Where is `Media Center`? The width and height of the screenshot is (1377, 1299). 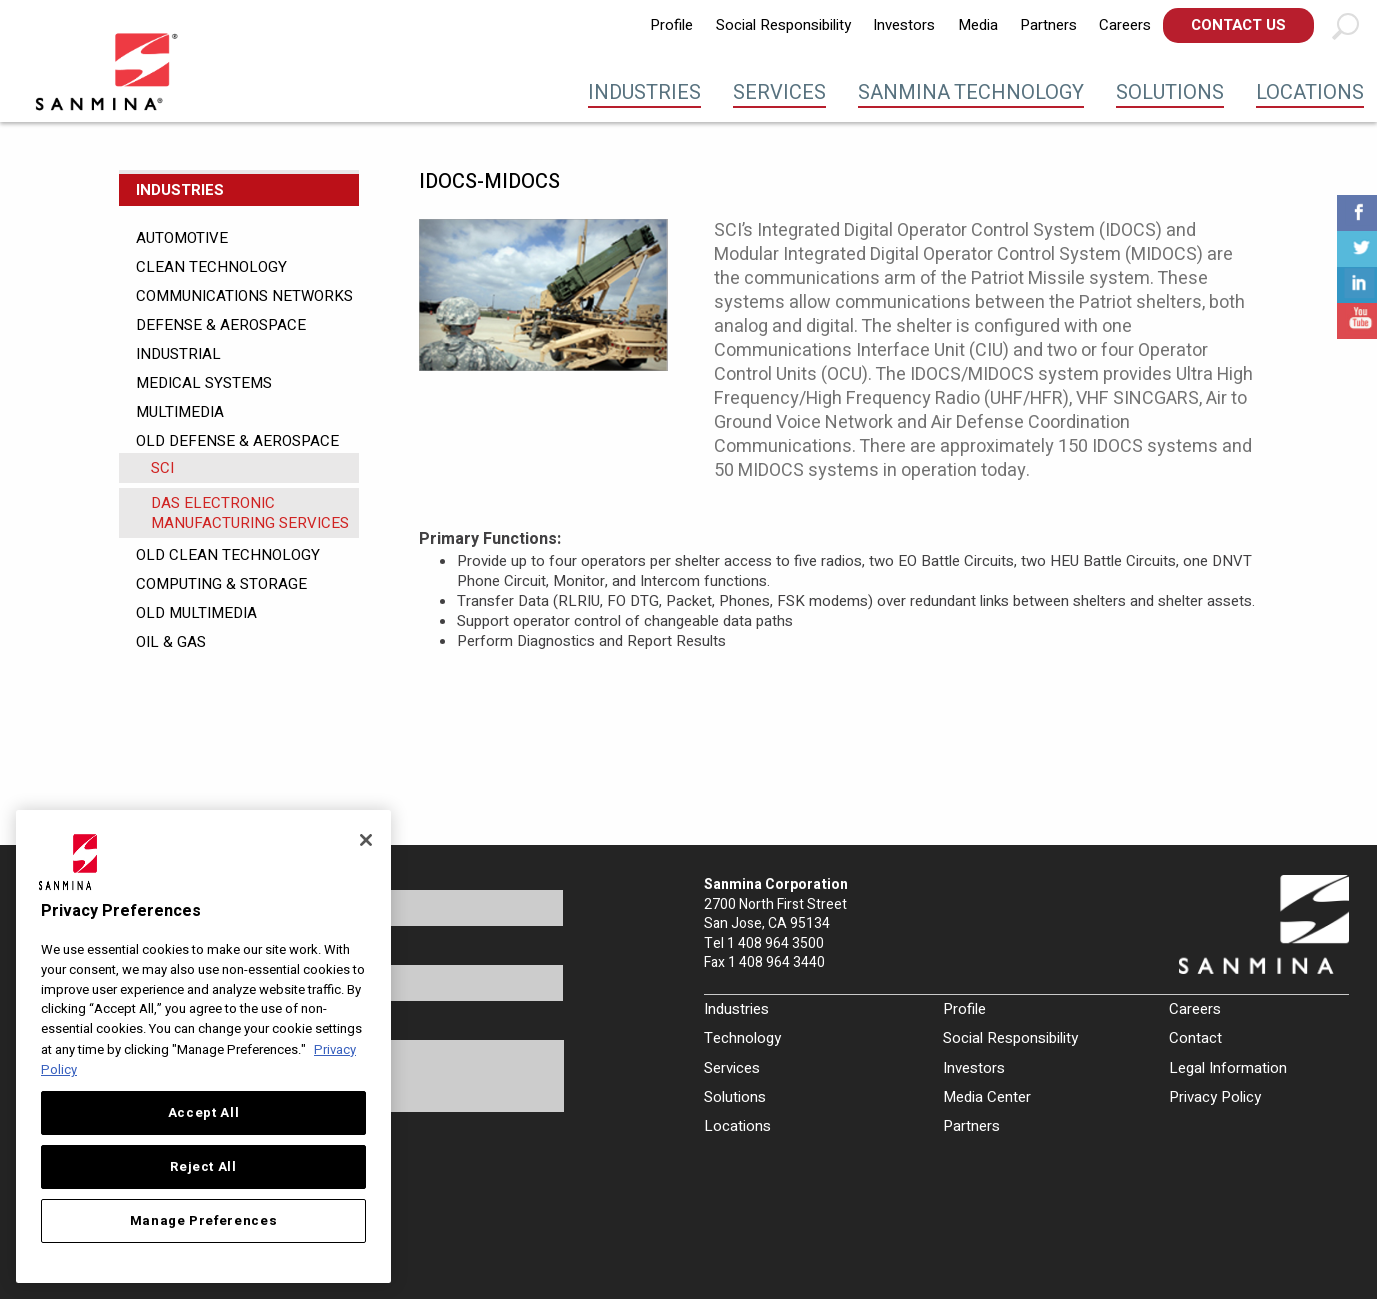 Media Center is located at coordinates (987, 1097).